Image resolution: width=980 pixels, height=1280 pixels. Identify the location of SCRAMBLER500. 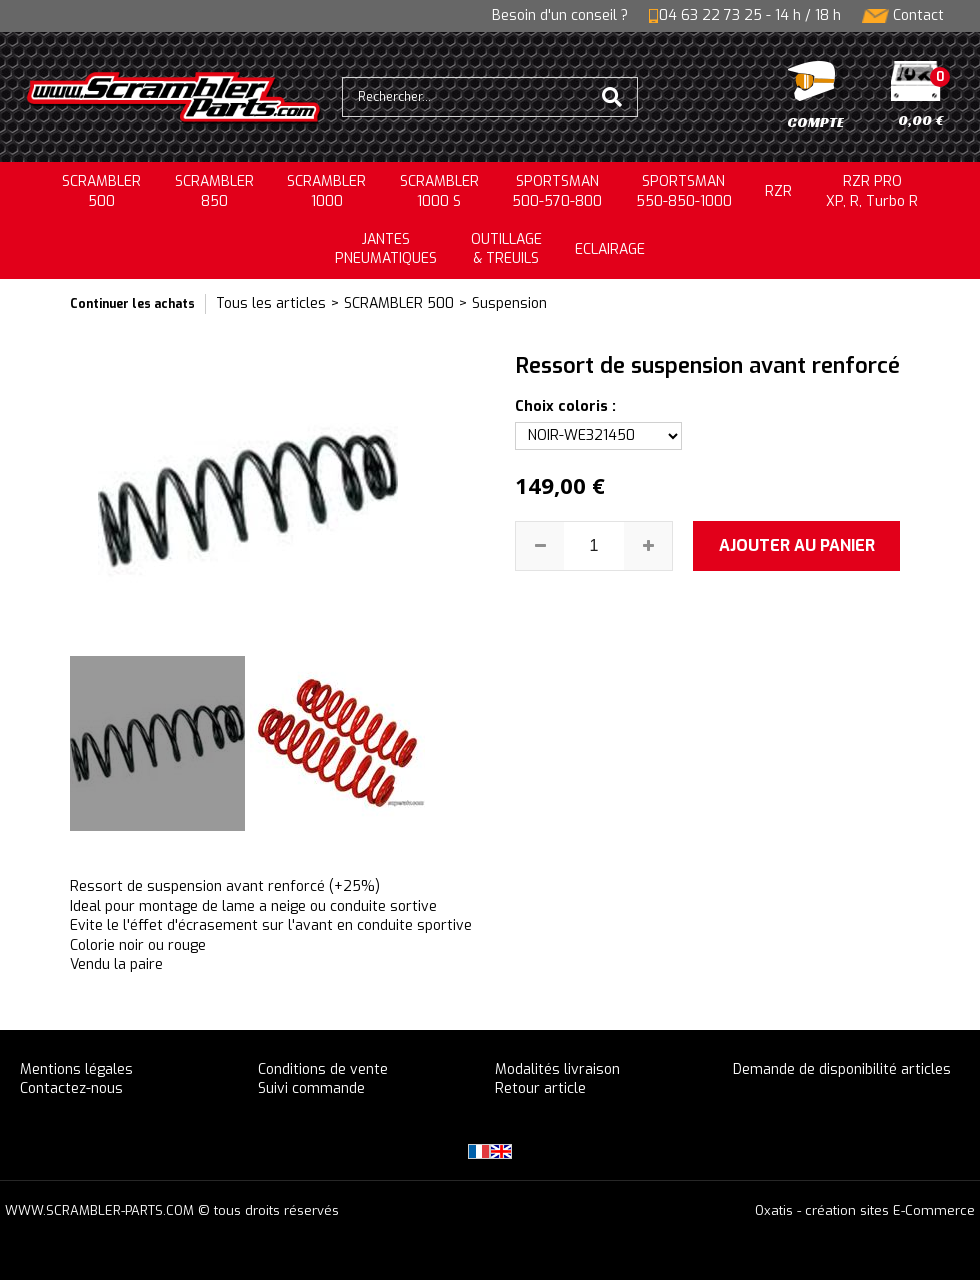
(101, 191).